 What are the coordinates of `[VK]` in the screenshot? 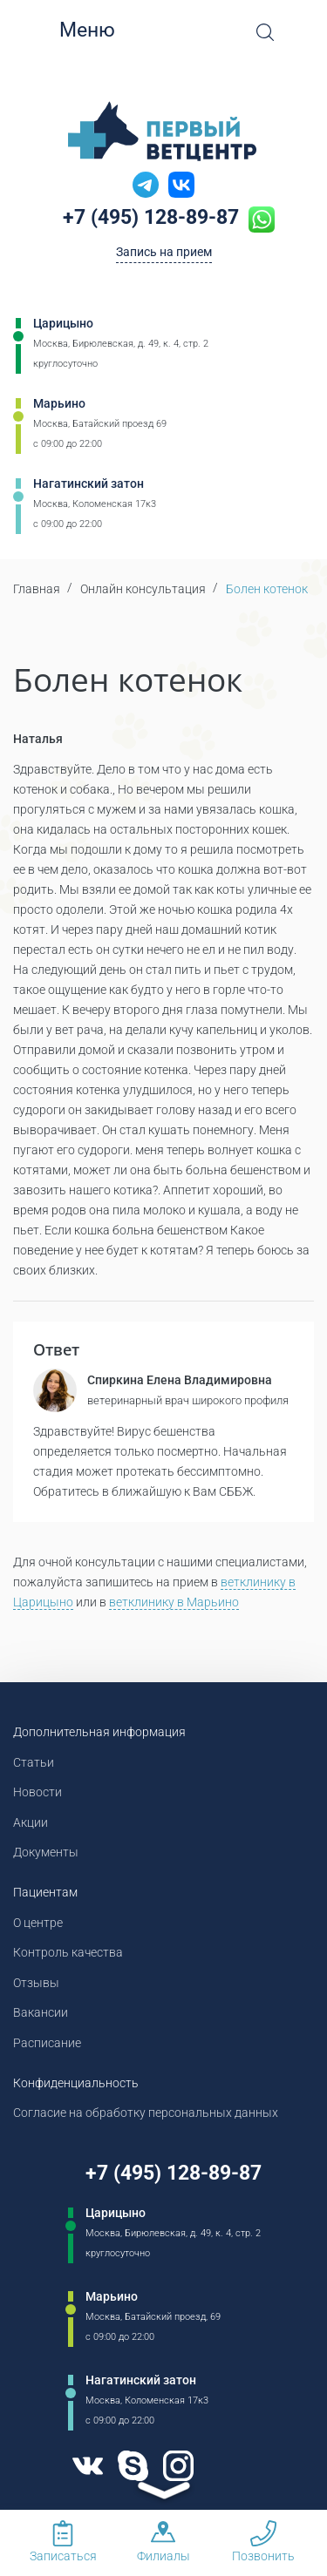 It's located at (88, 2466).